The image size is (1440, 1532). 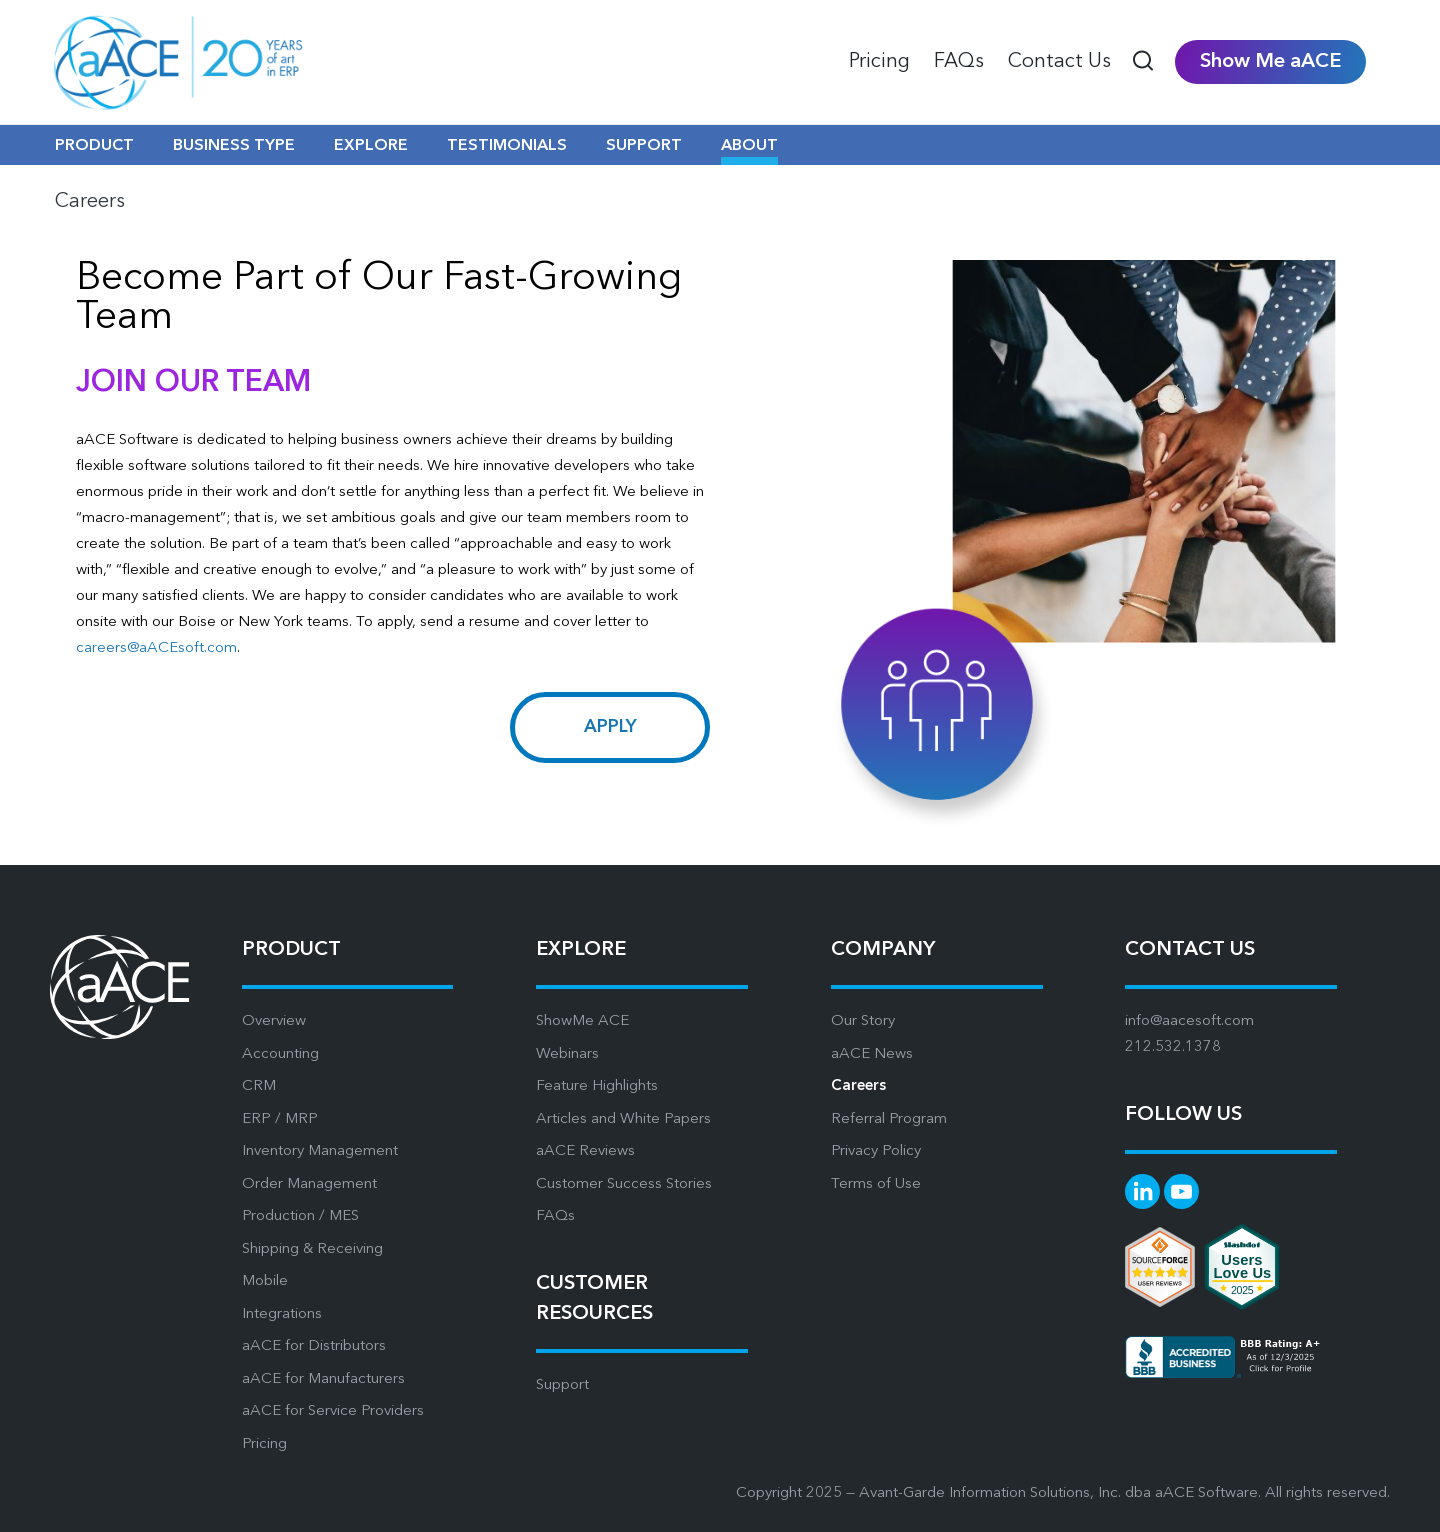 What do you see at coordinates (749, 146) in the screenshot?
I see `ABOUT` at bounding box center [749, 146].